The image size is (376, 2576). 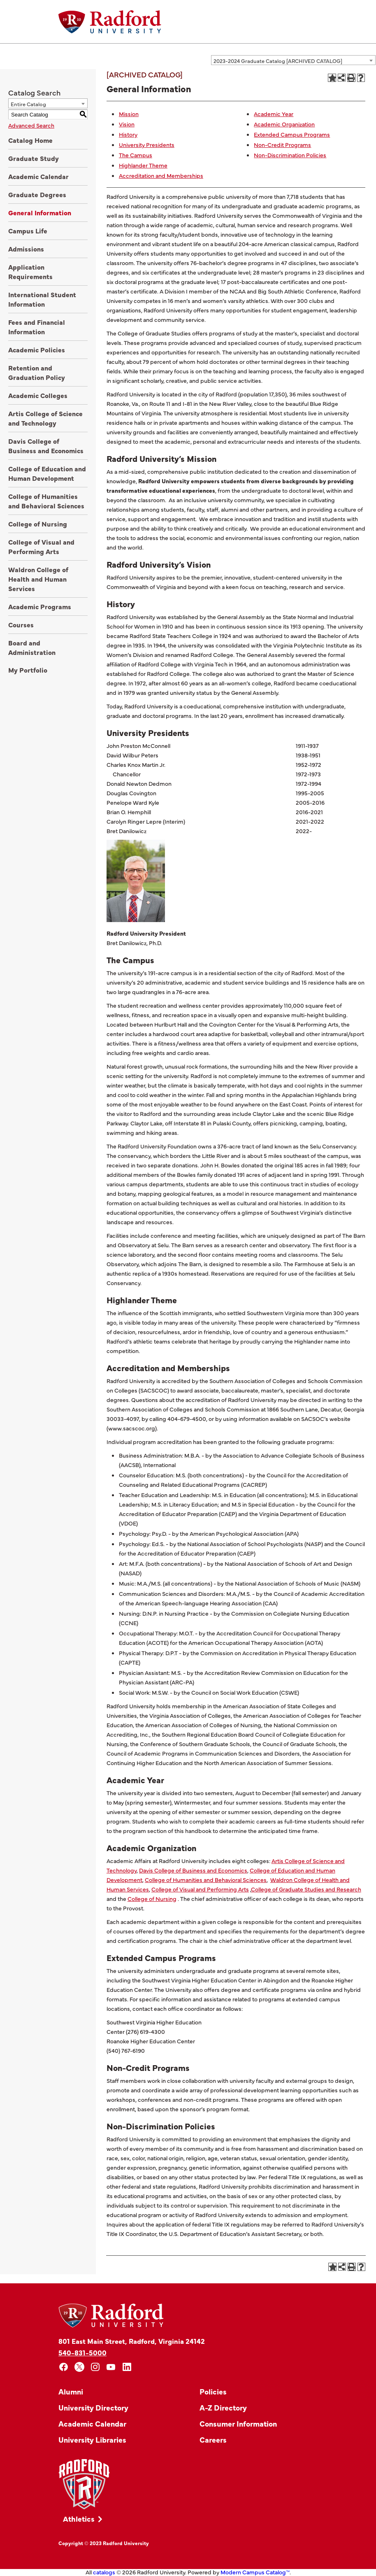 What do you see at coordinates (30, 271) in the screenshot?
I see `Application Requirements` at bounding box center [30, 271].